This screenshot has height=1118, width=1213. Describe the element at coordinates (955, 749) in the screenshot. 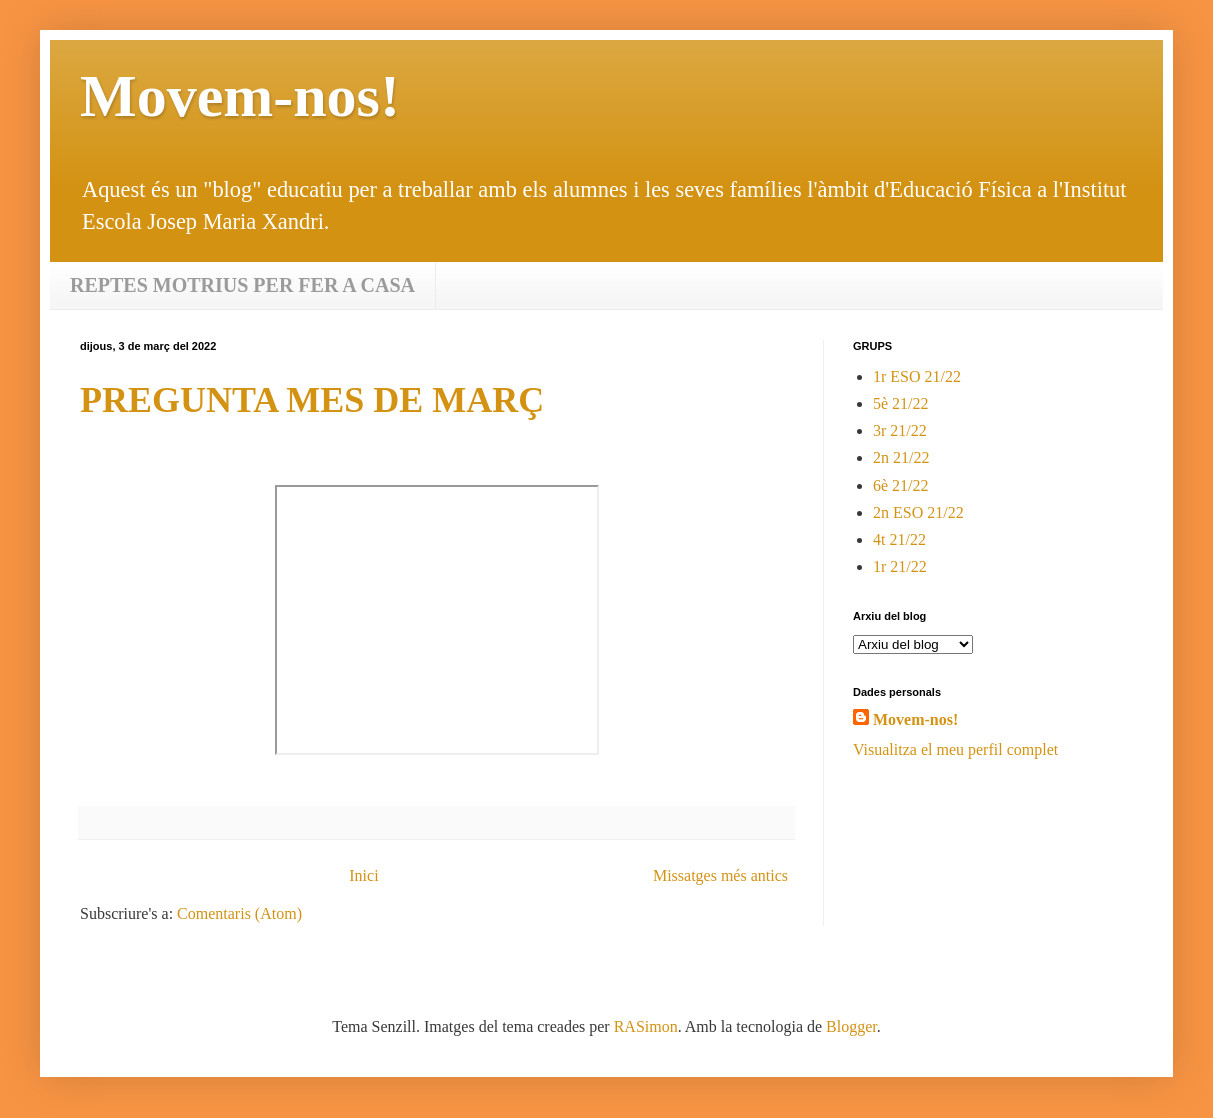

I see `Visualitza el meu perfil complet` at that location.